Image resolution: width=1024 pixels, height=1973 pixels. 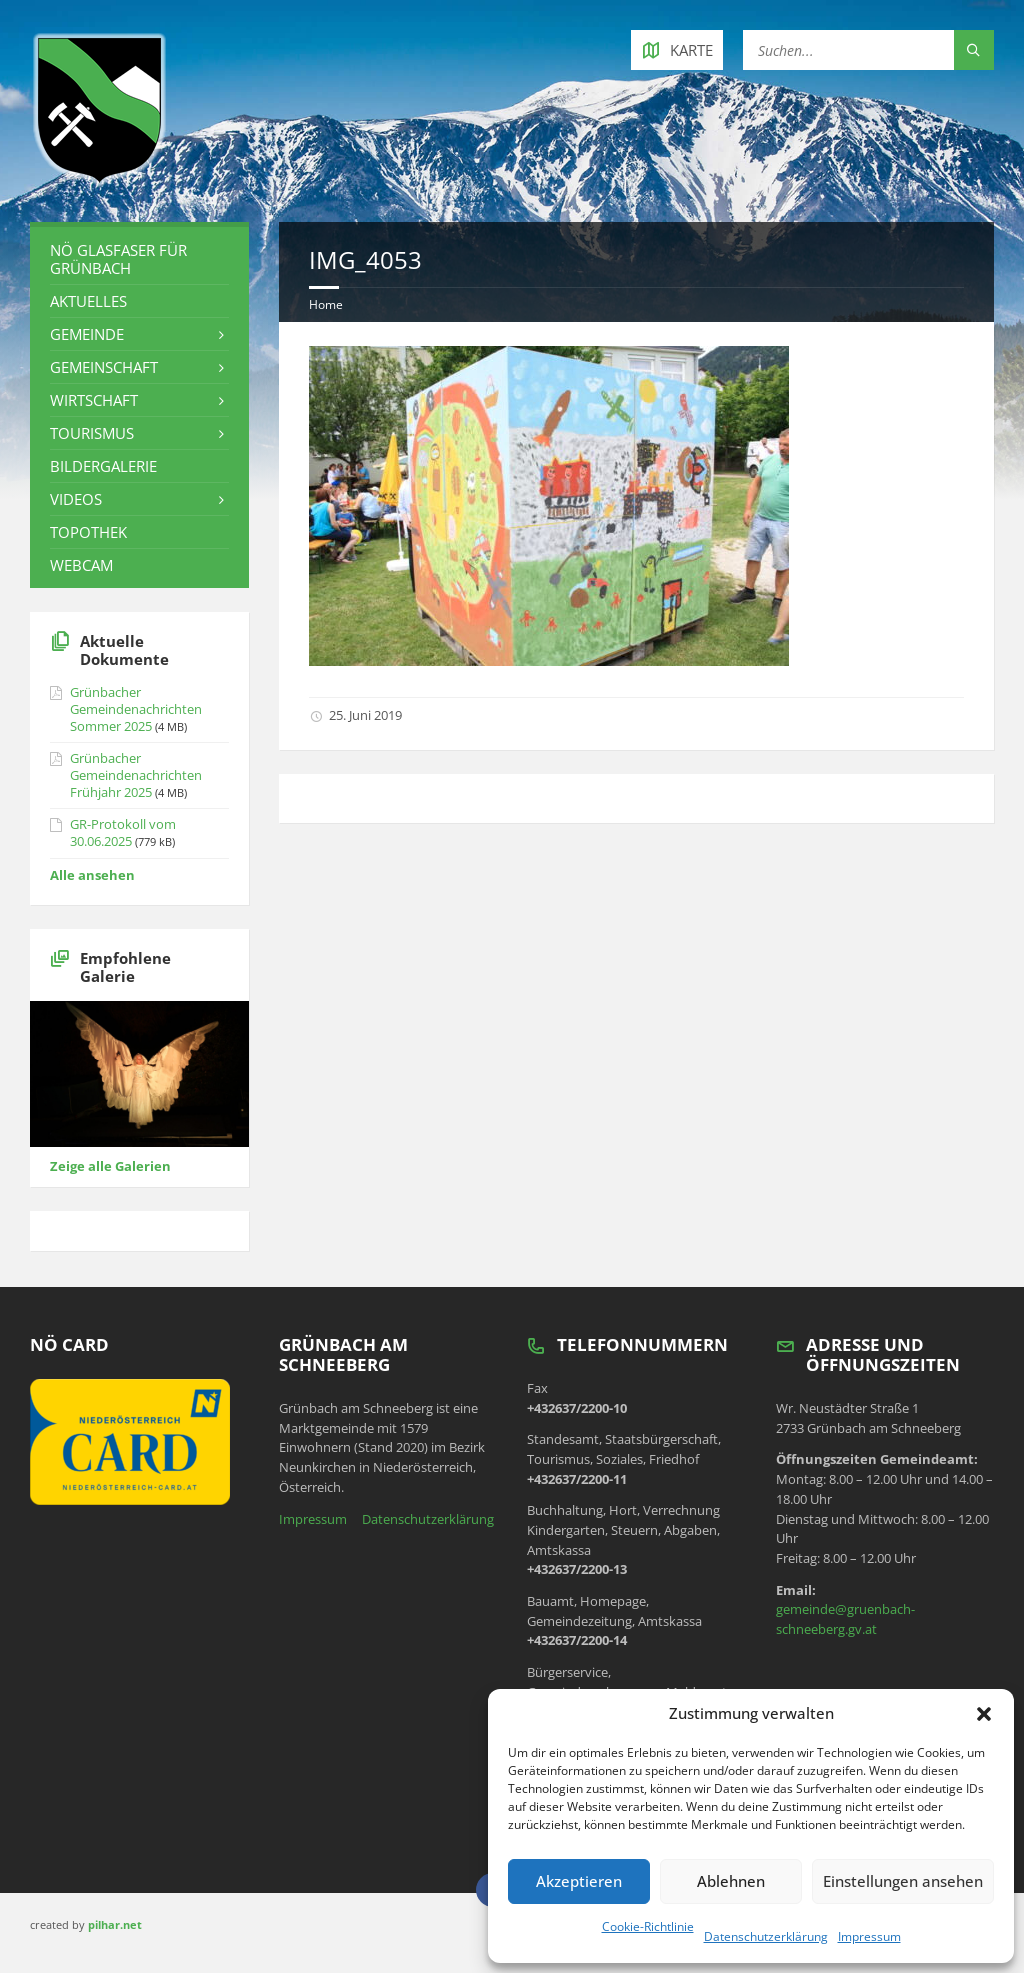 What do you see at coordinates (92, 433) in the screenshot?
I see `Tourismus` at bounding box center [92, 433].